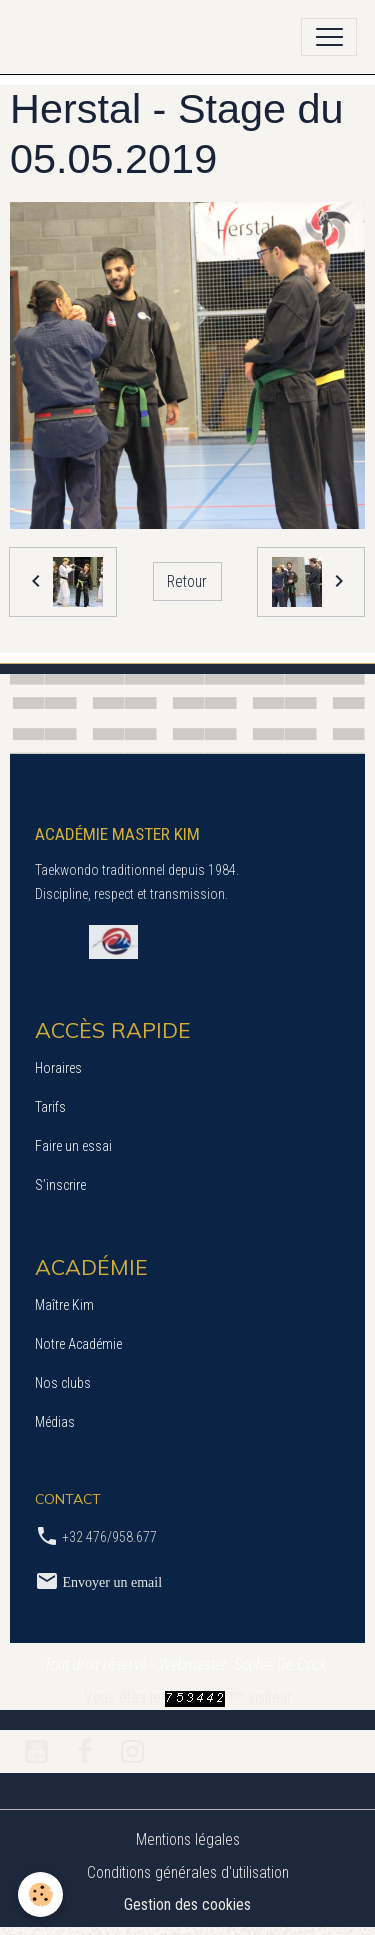 The height and width of the screenshot is (1935, 375). I want to click on Gestion des cookies, so click(187, 1904).